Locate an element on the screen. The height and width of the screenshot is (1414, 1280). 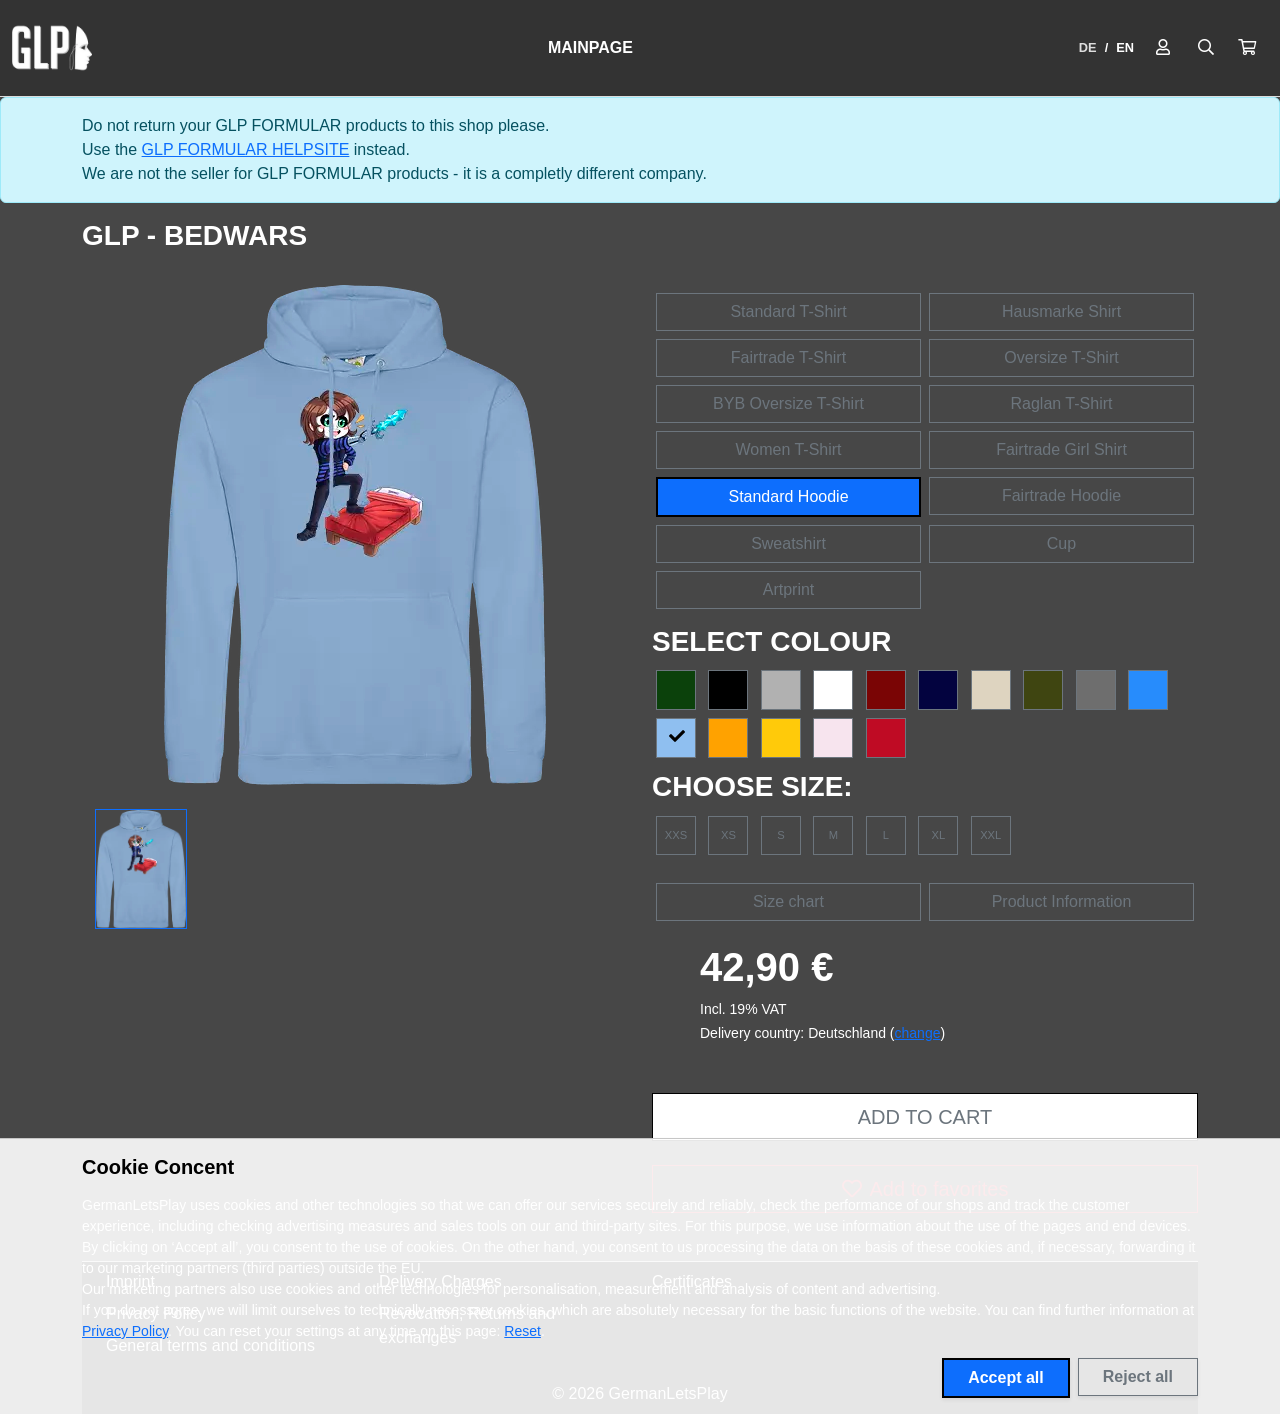
BYB Oversize T-Shirt is located at coordinates (788, 403).